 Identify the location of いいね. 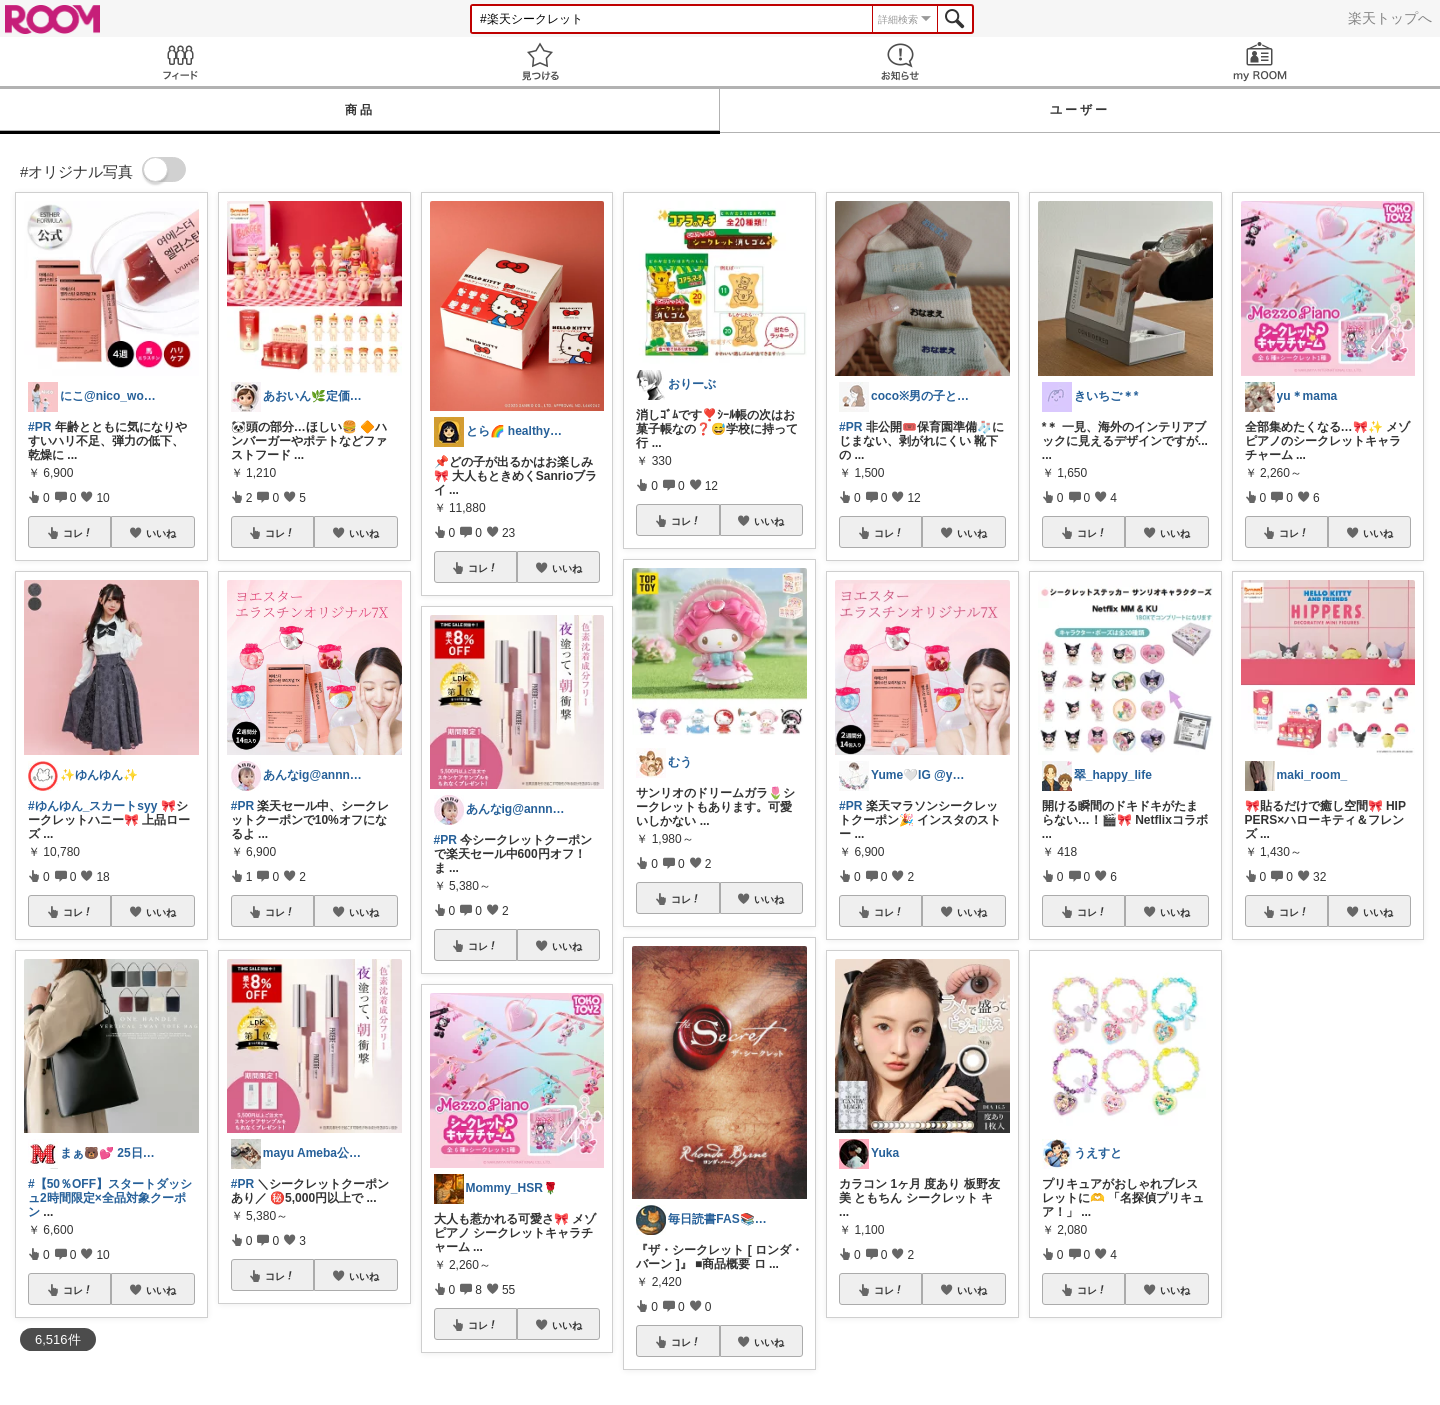
(161, 533).